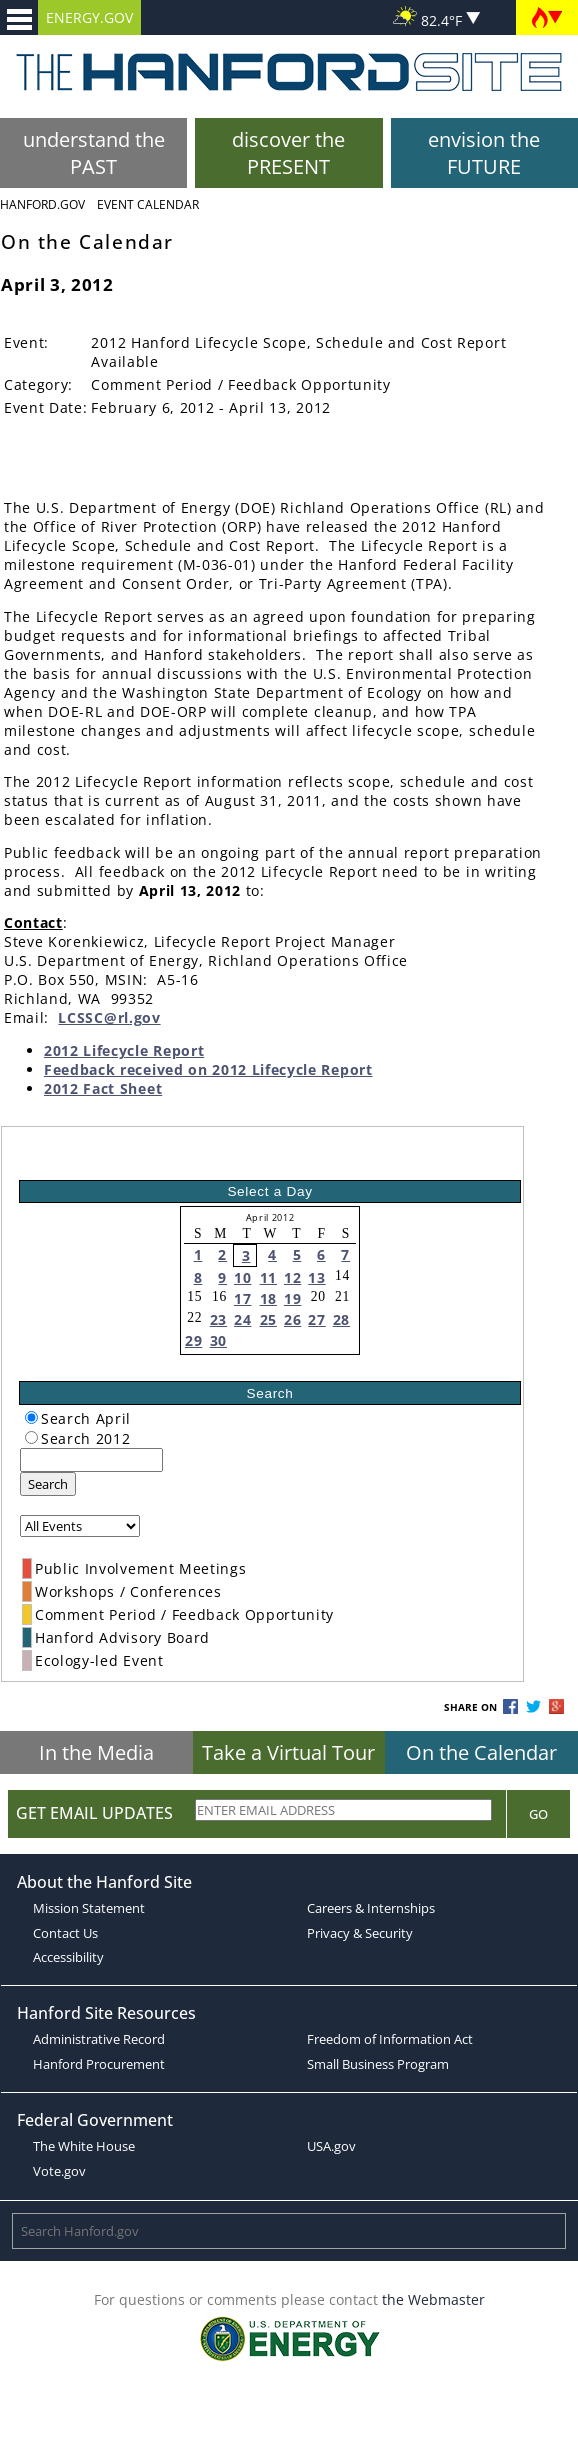 This screenshot has width=578, height=2438. I want to click on 18, so click(268, 1298).